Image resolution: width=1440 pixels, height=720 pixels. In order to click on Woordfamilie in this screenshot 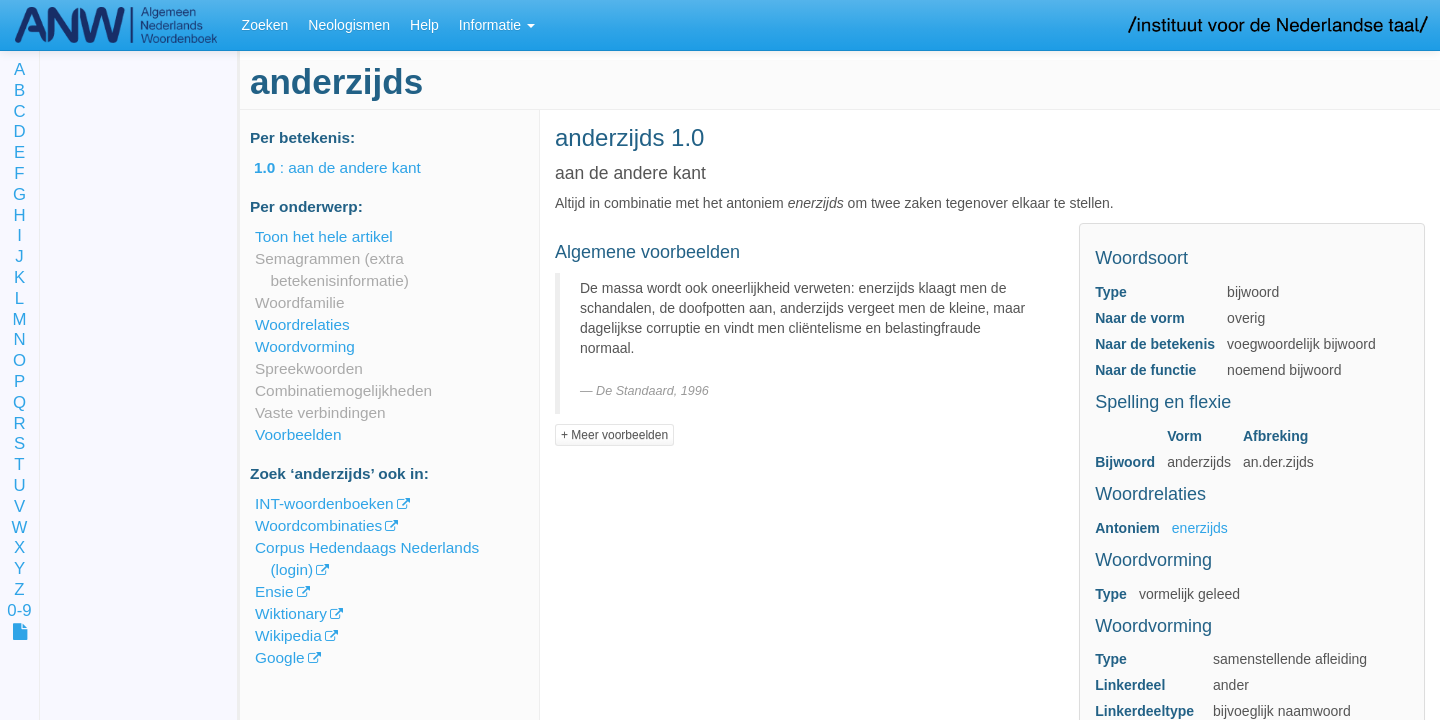, I will do `click(300, 302)`.